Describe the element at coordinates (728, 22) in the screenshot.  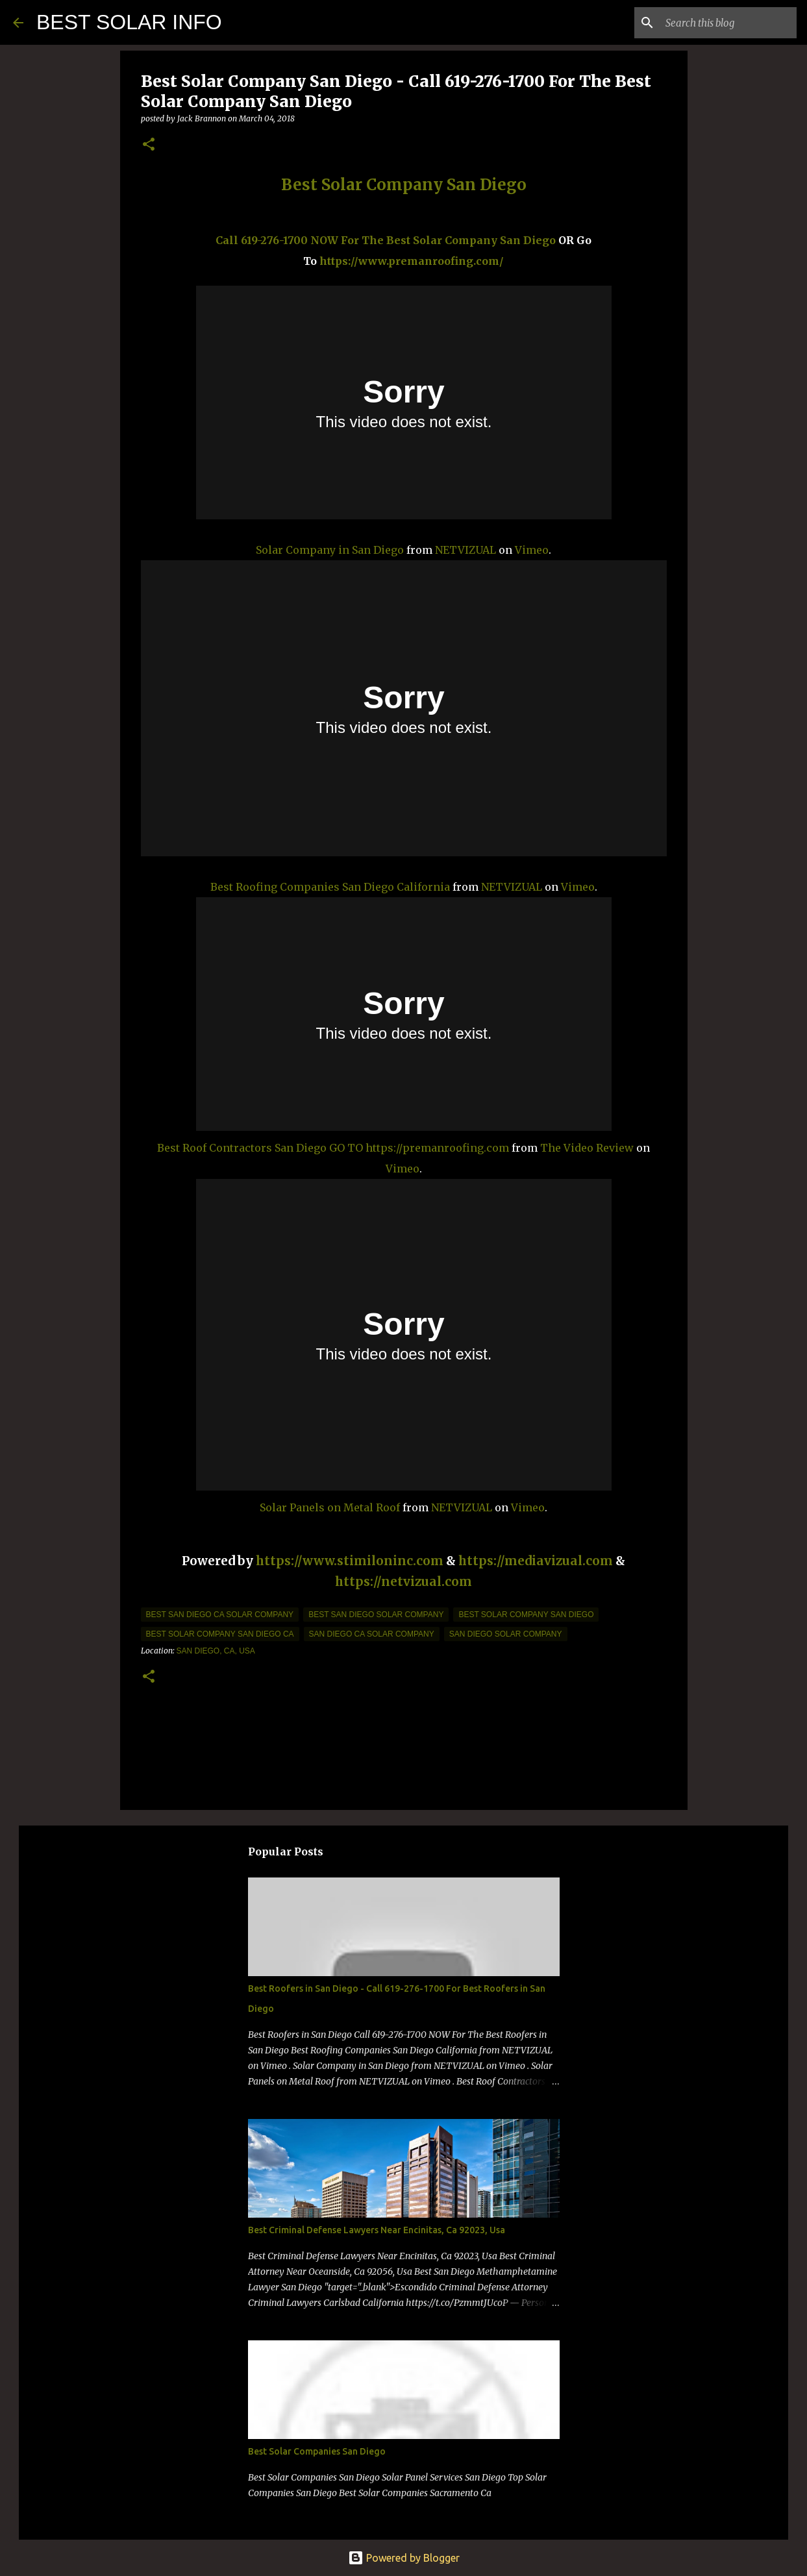
I see `[Search this blog]` at that location.